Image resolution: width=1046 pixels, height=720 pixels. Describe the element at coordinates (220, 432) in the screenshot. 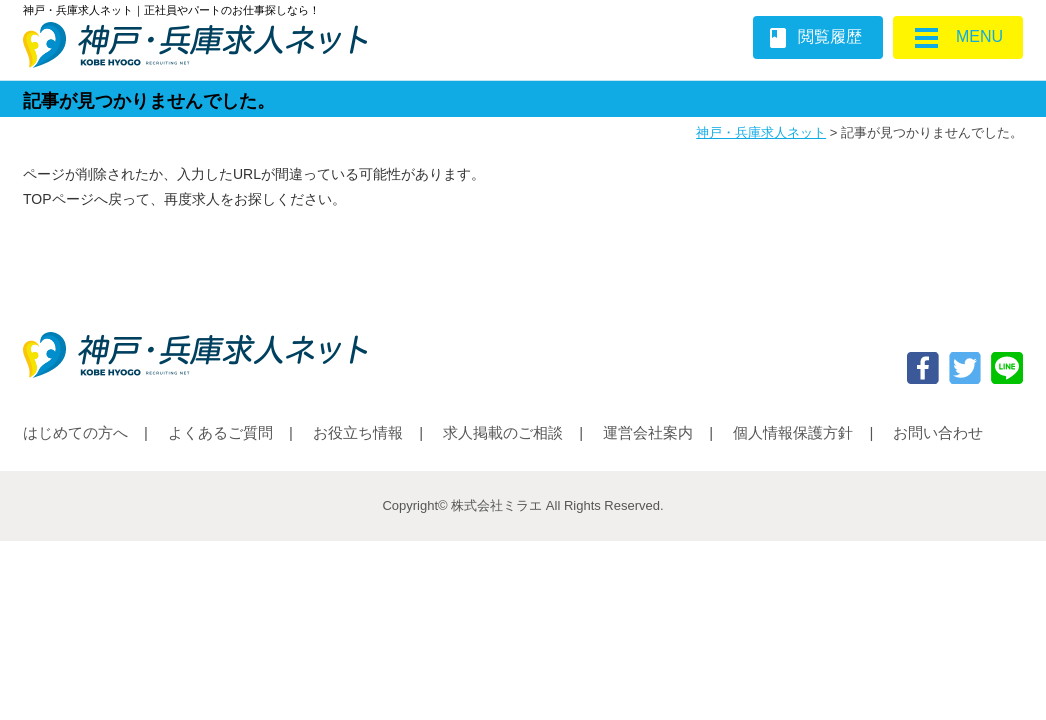

I see `よくあるご質問` at that location.